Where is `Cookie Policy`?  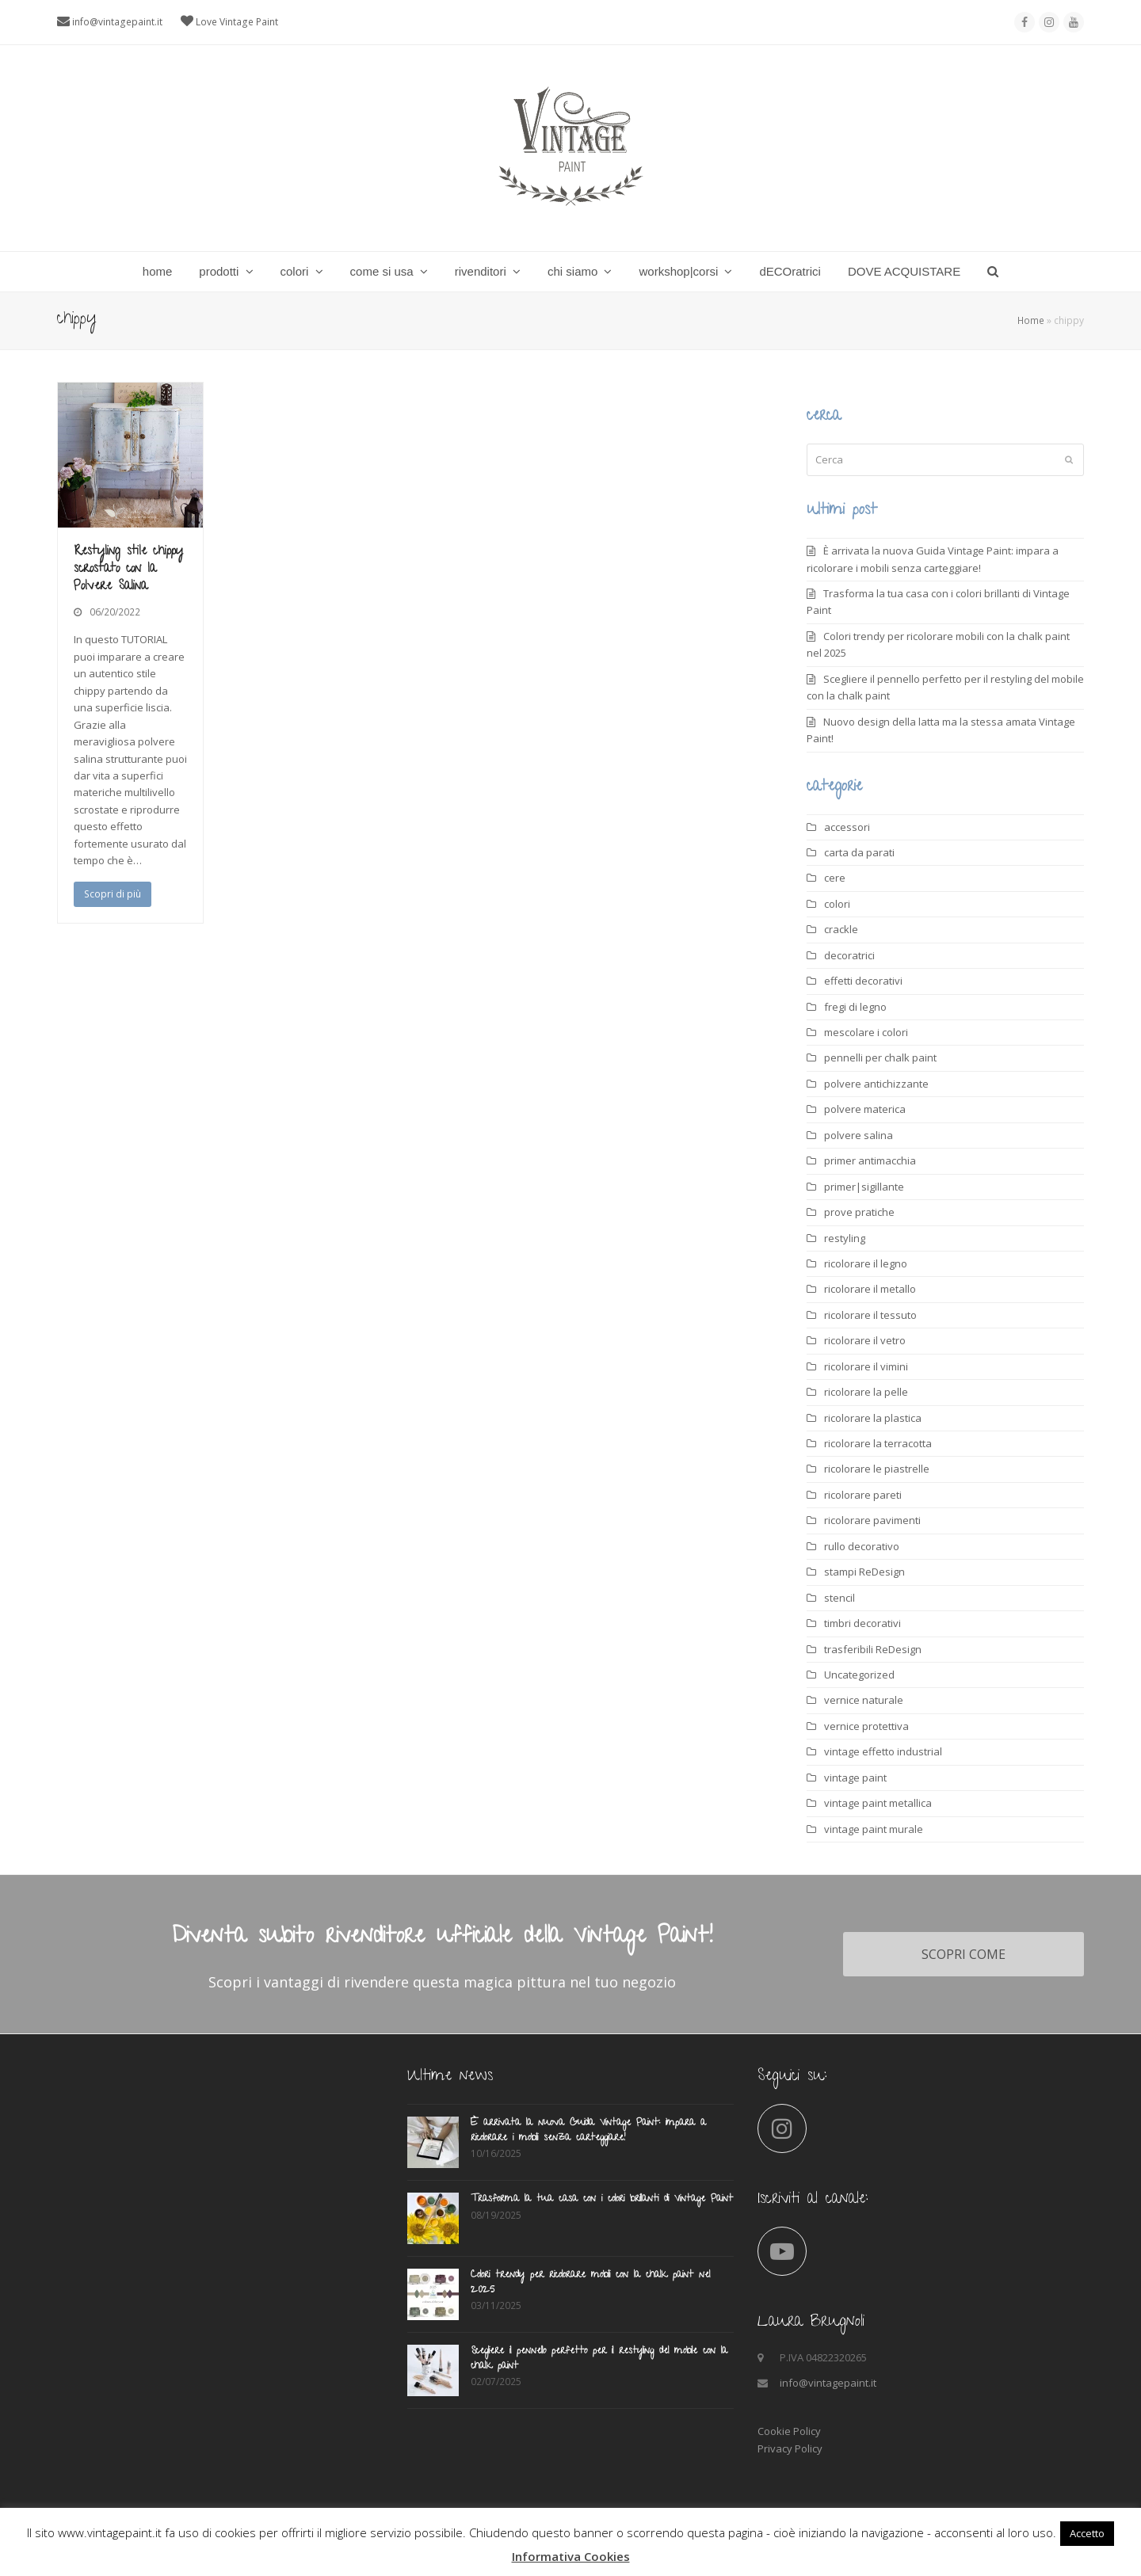
Cookie Policy is located at coordinates (789, 2431).